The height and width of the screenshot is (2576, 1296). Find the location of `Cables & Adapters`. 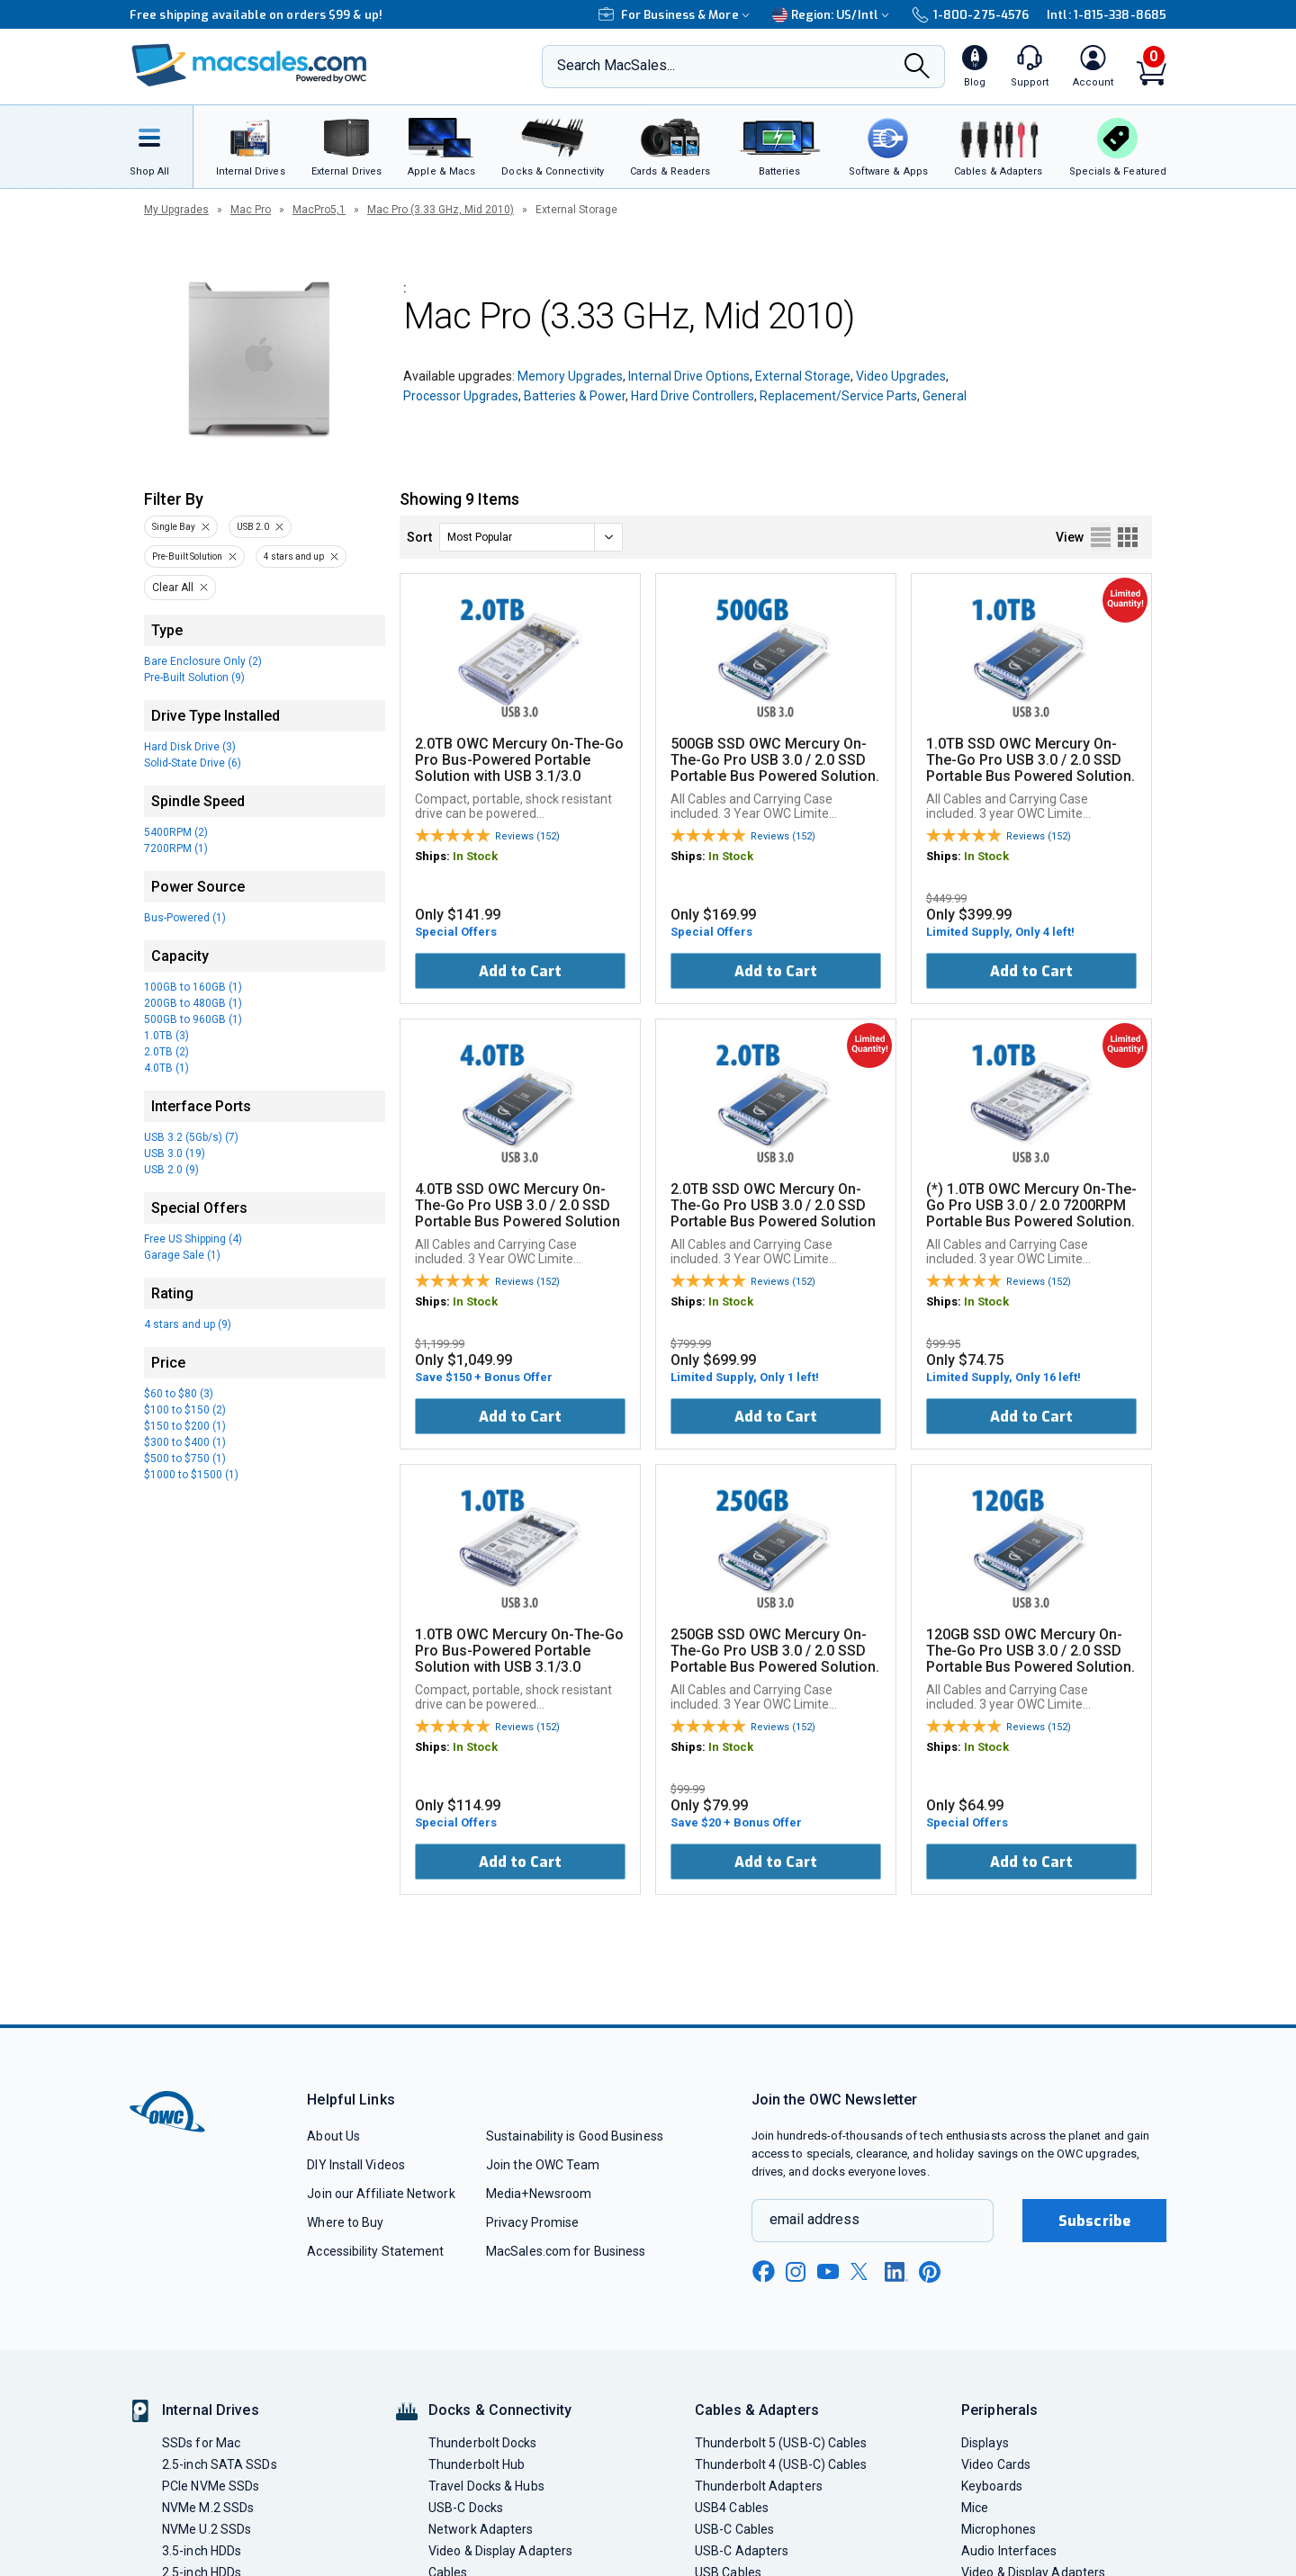

Cables & Adapters is located at coordinates (757, 2410).